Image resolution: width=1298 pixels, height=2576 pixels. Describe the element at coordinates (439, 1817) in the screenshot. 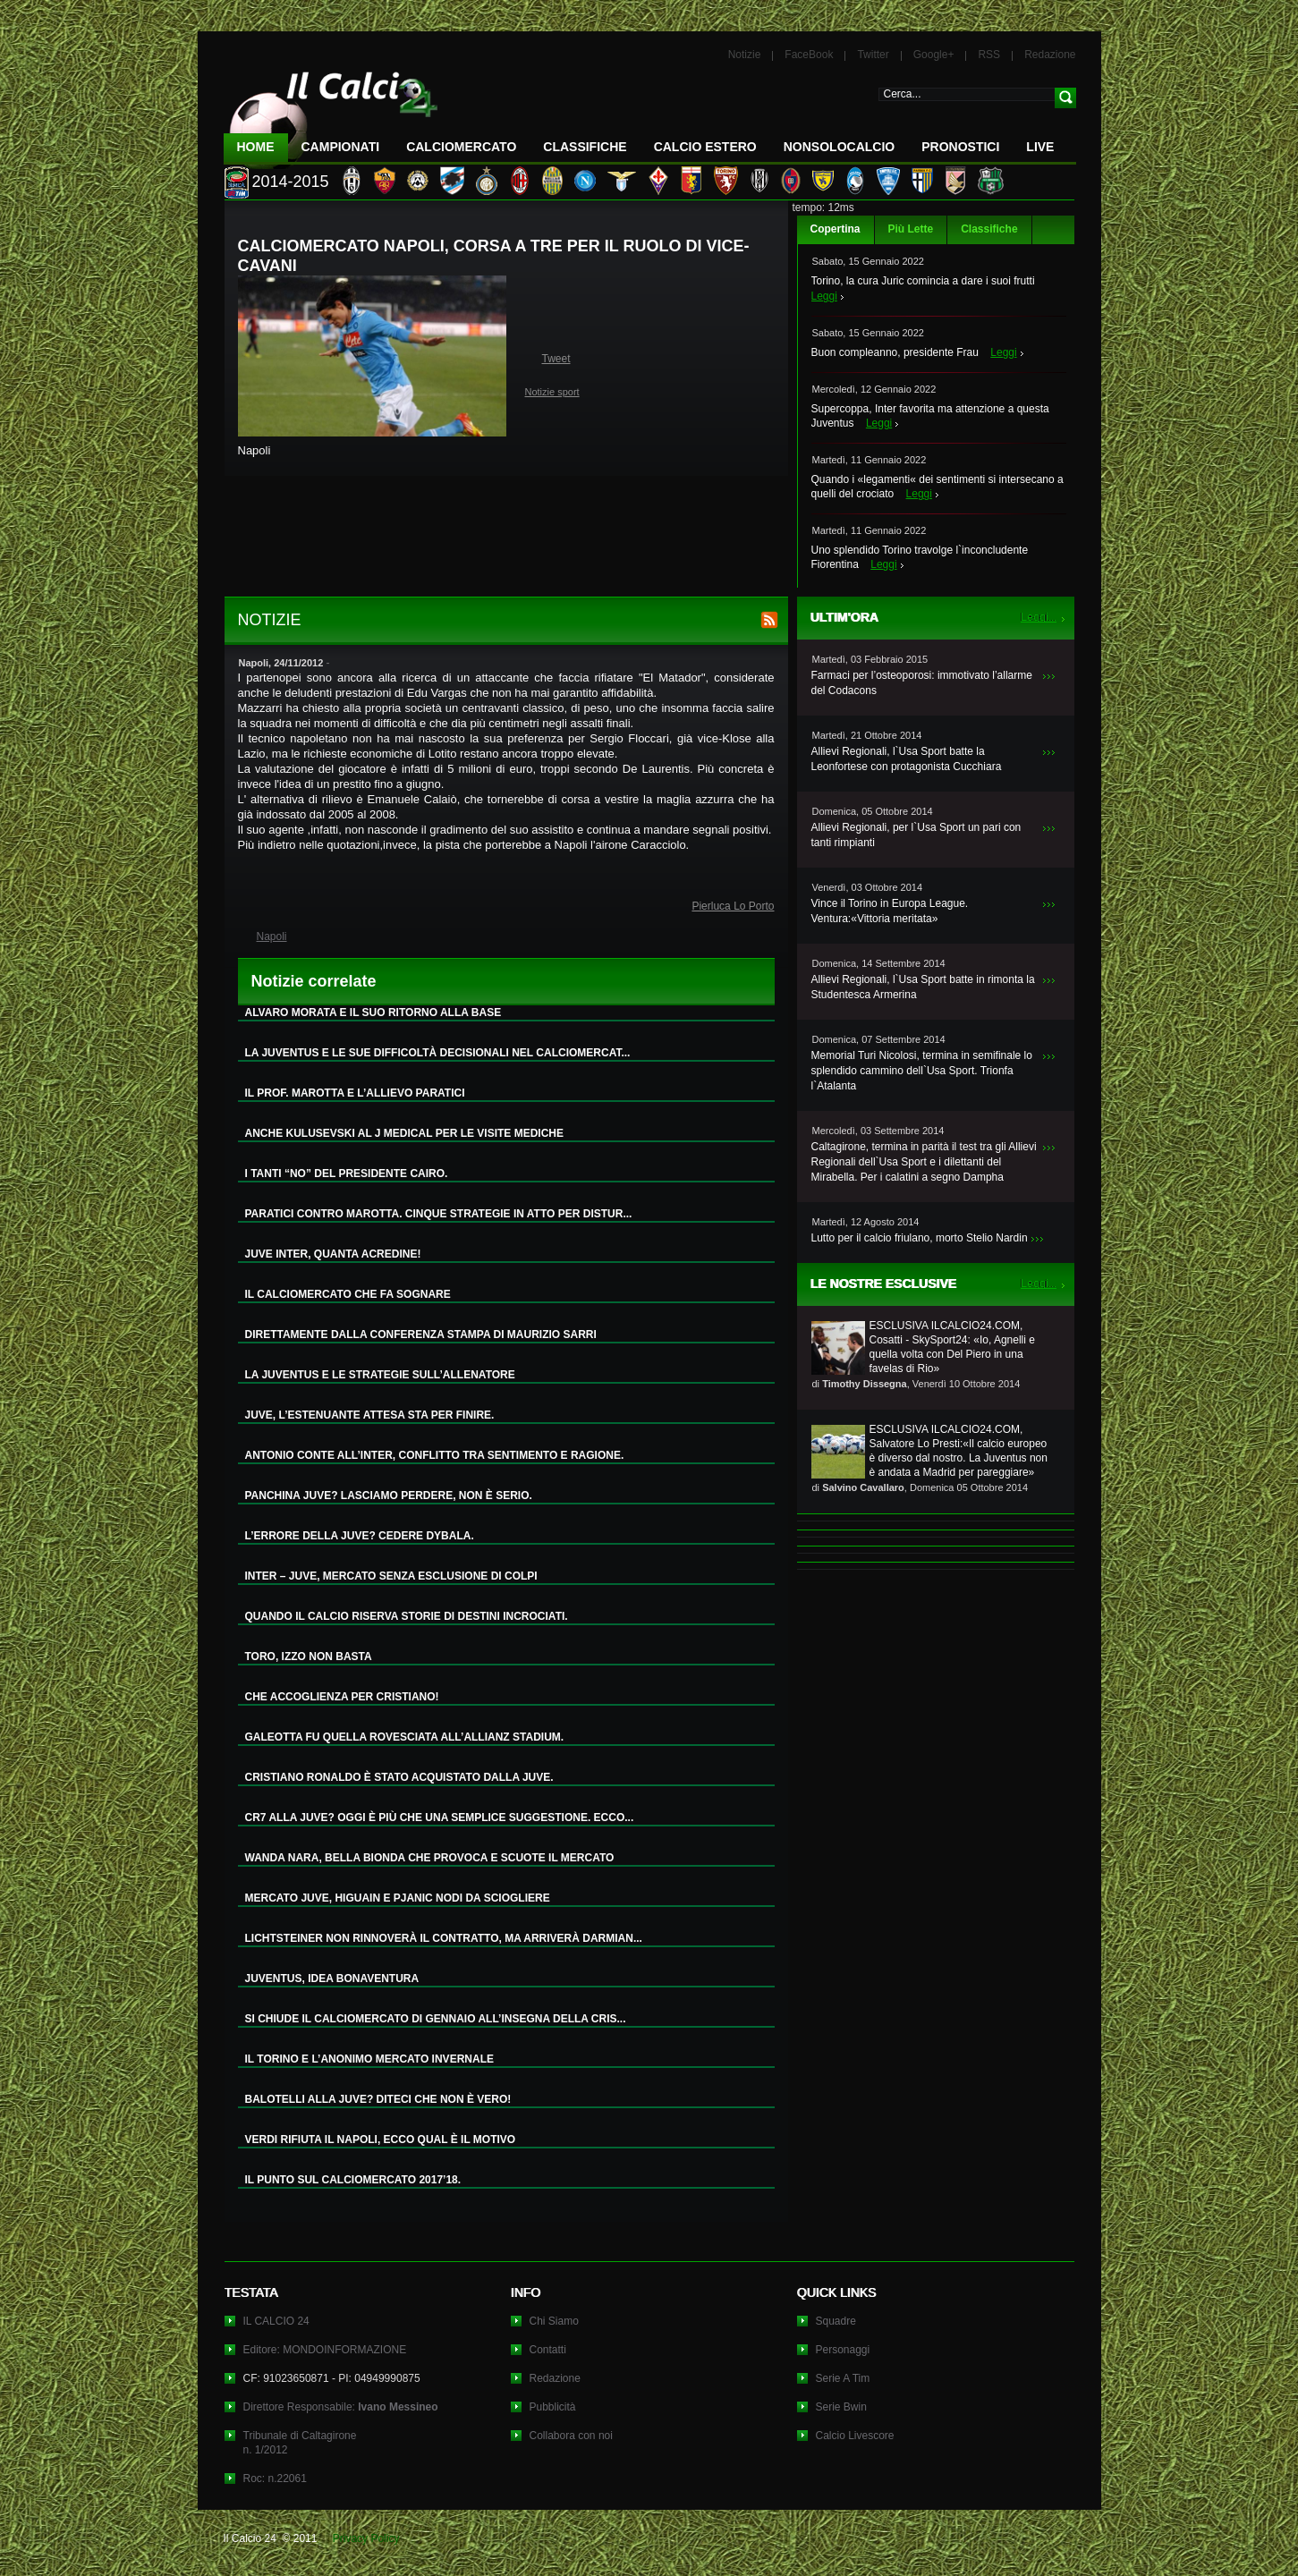

I see `CR7 ALLA JUVE? OGGI È PIÙ CHE UNA SEMPLICE SUGGESTIONE. ECCO...` at that location.